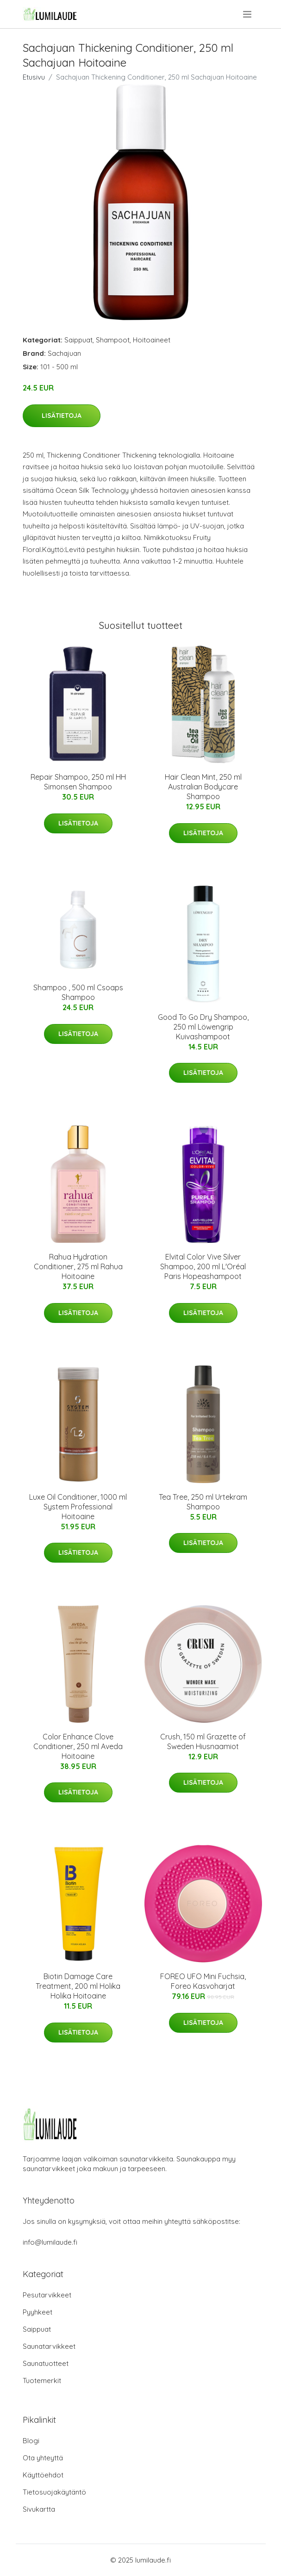  I want to click on Saunatarvikkeet, so click(49, 2346).